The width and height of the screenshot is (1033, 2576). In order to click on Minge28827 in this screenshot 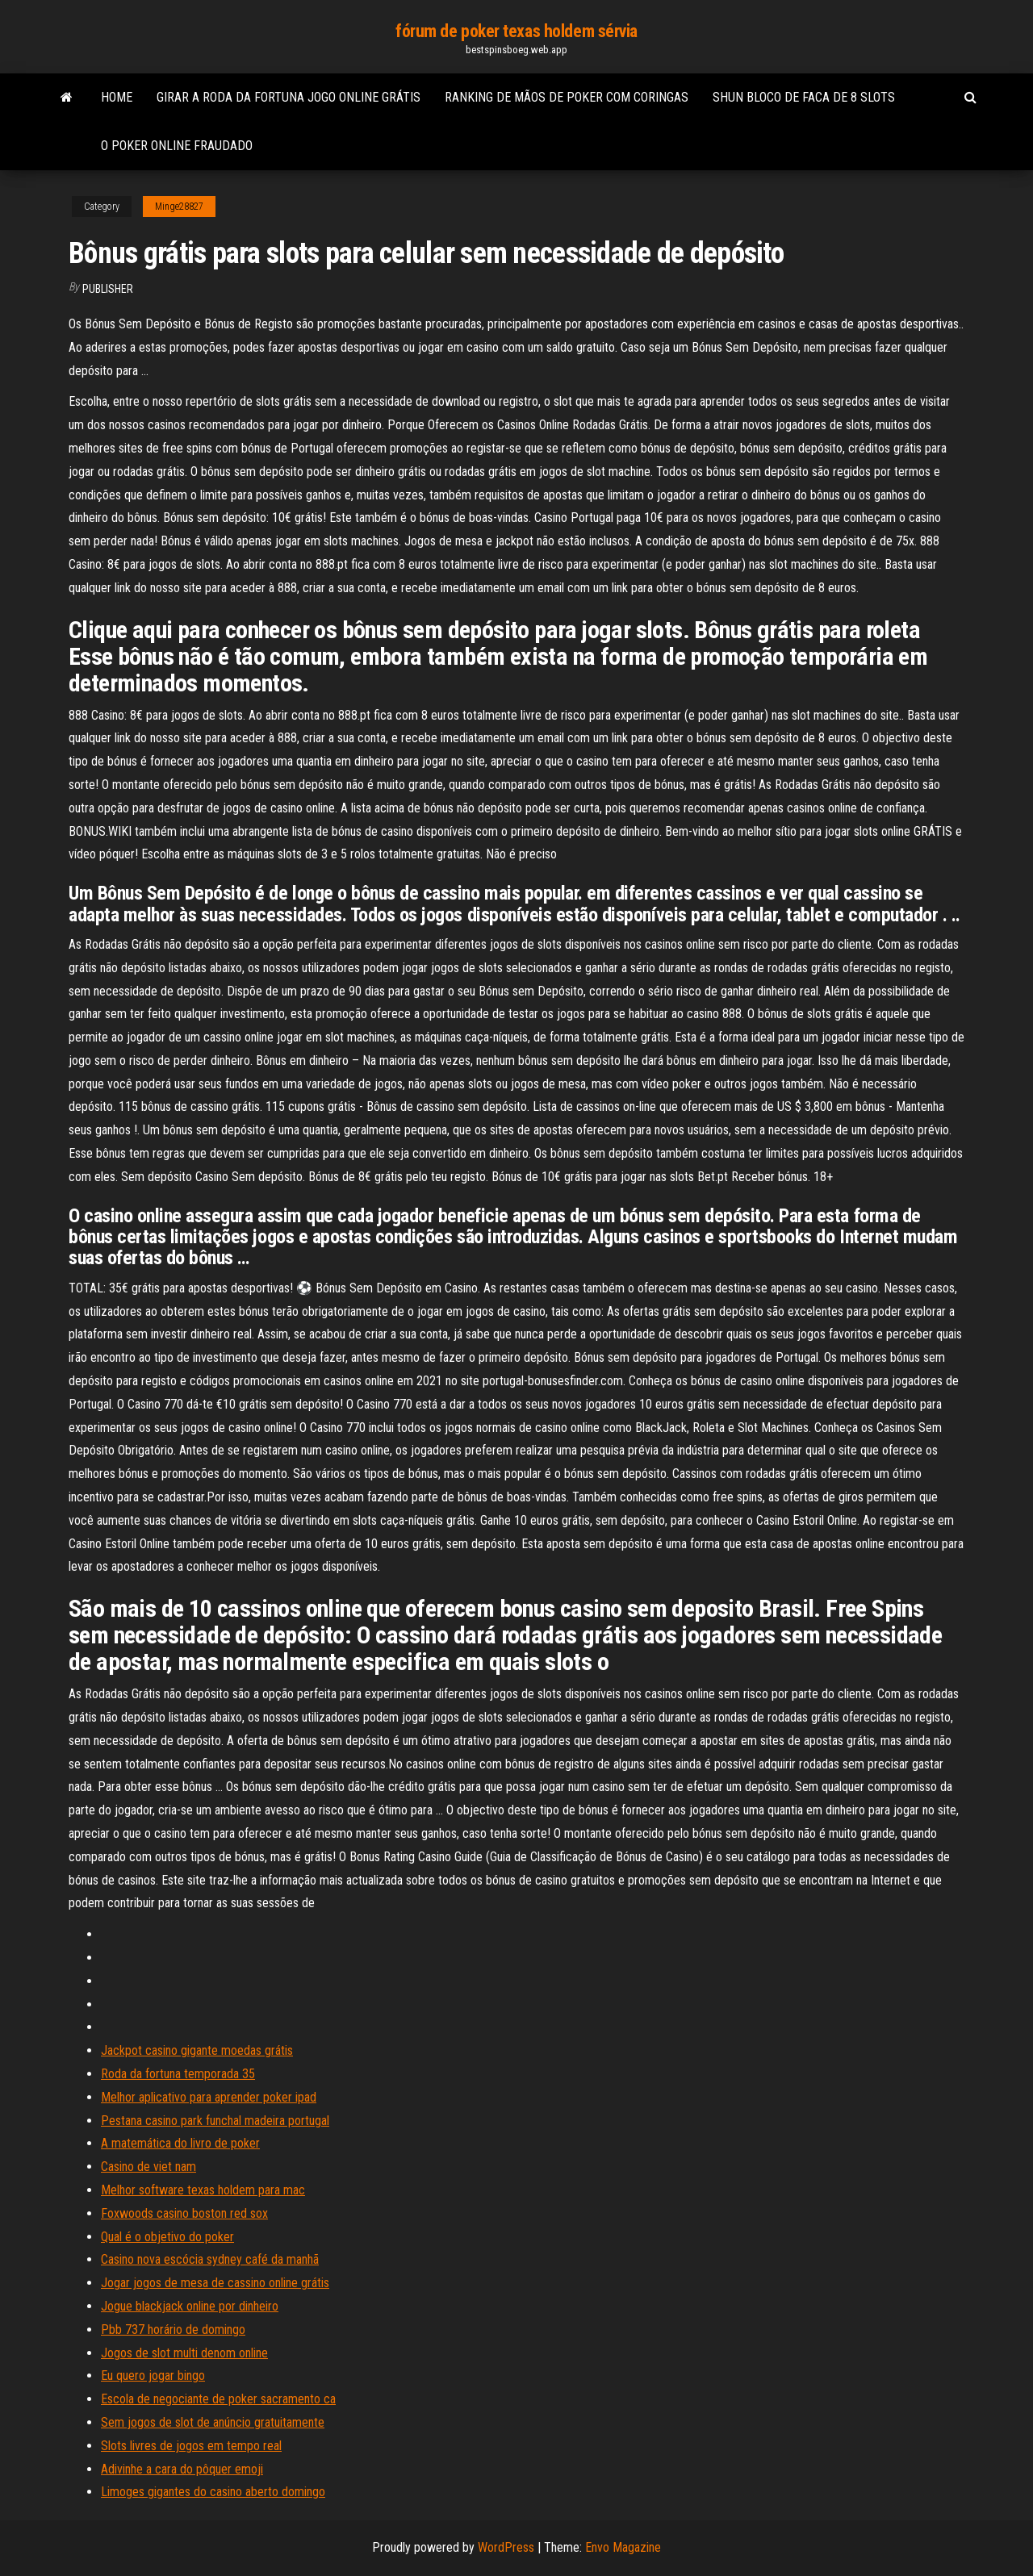, I will do `click(179, 206)`.